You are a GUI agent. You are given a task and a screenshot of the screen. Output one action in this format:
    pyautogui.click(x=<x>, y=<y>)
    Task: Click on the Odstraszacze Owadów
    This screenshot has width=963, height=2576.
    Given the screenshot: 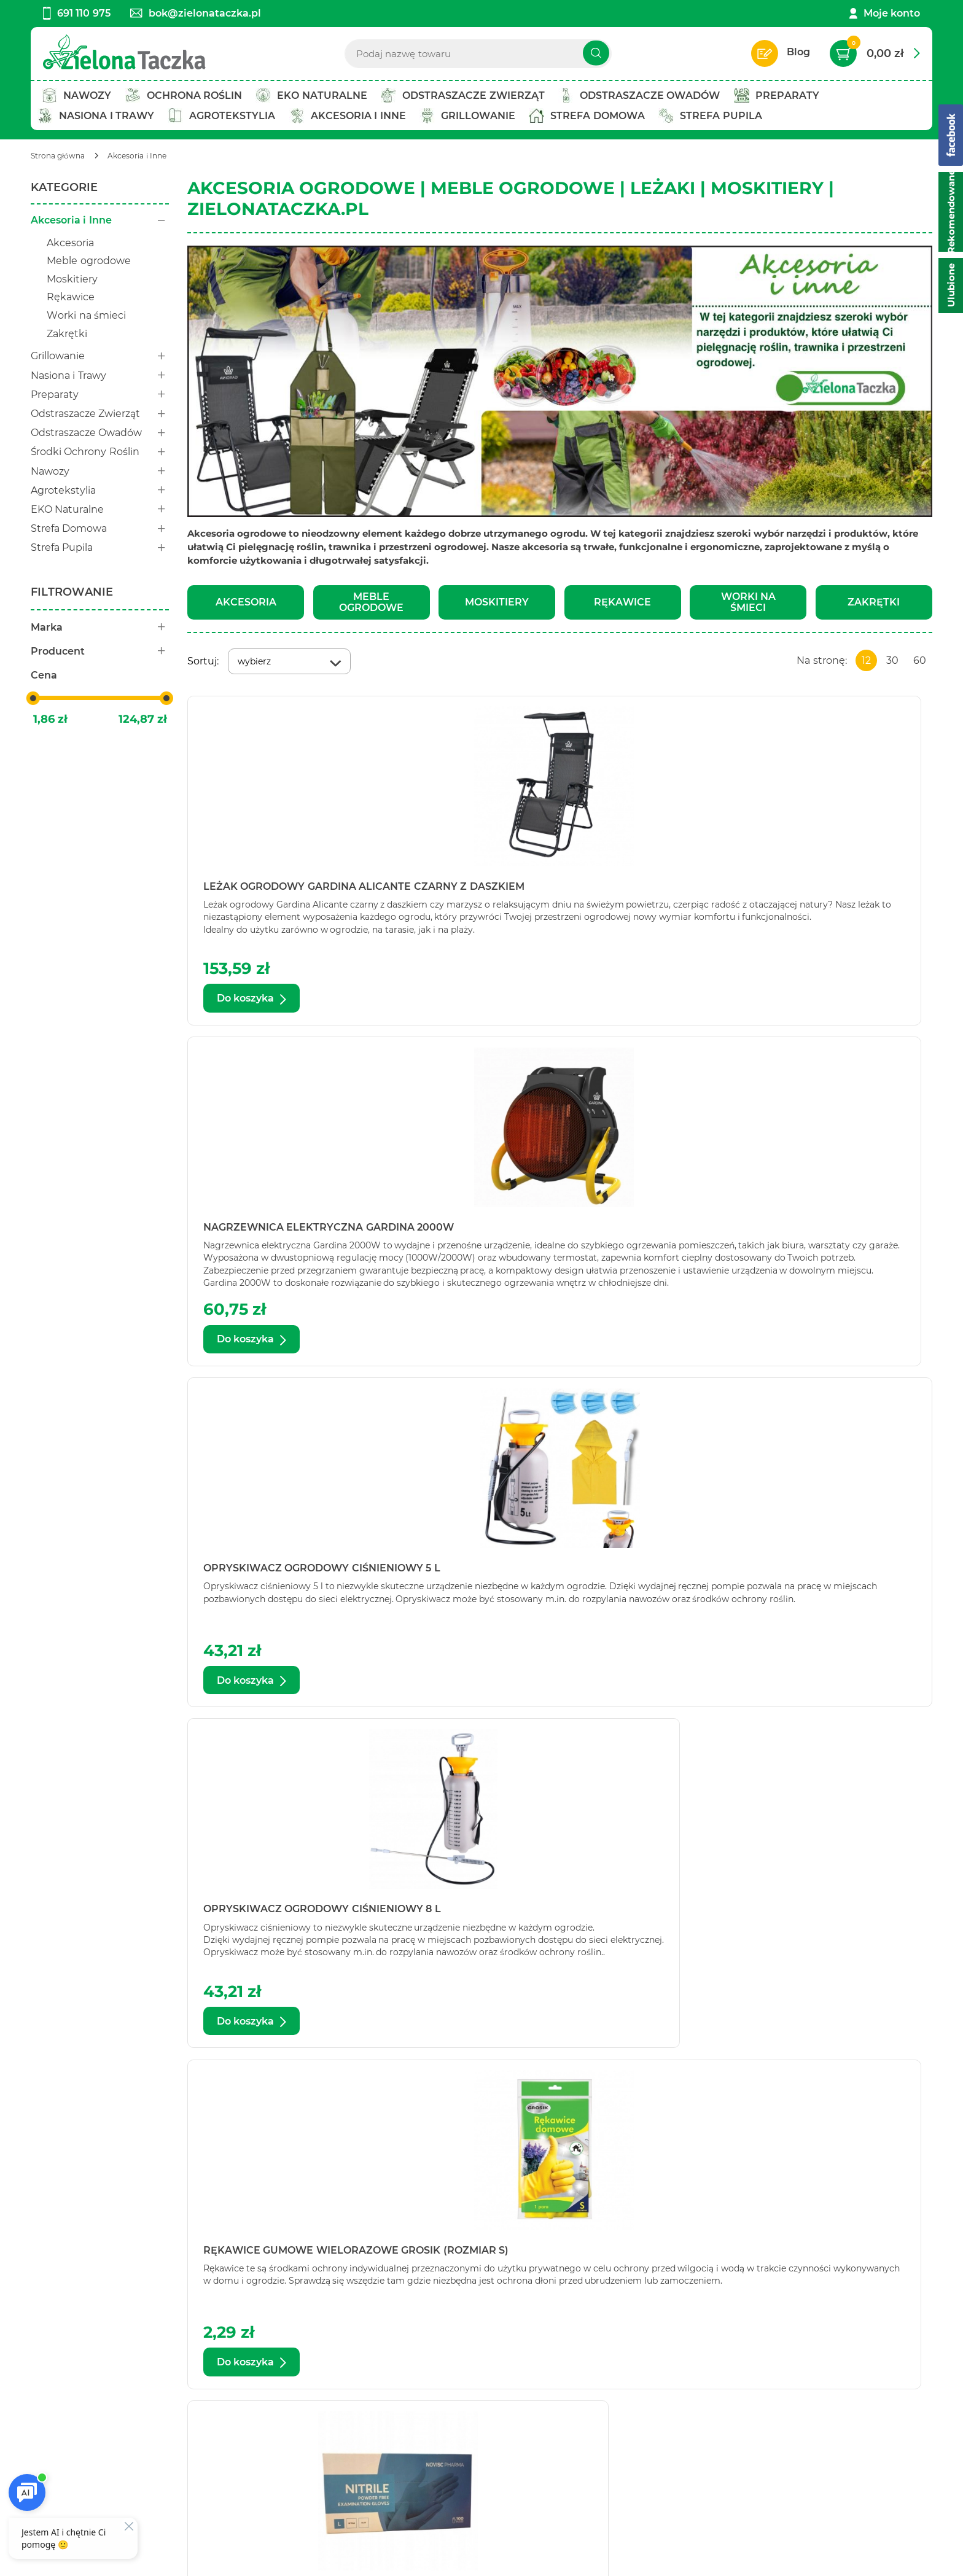 What is the action you would take?
    pyautogui.click(x=100, y=432)
    